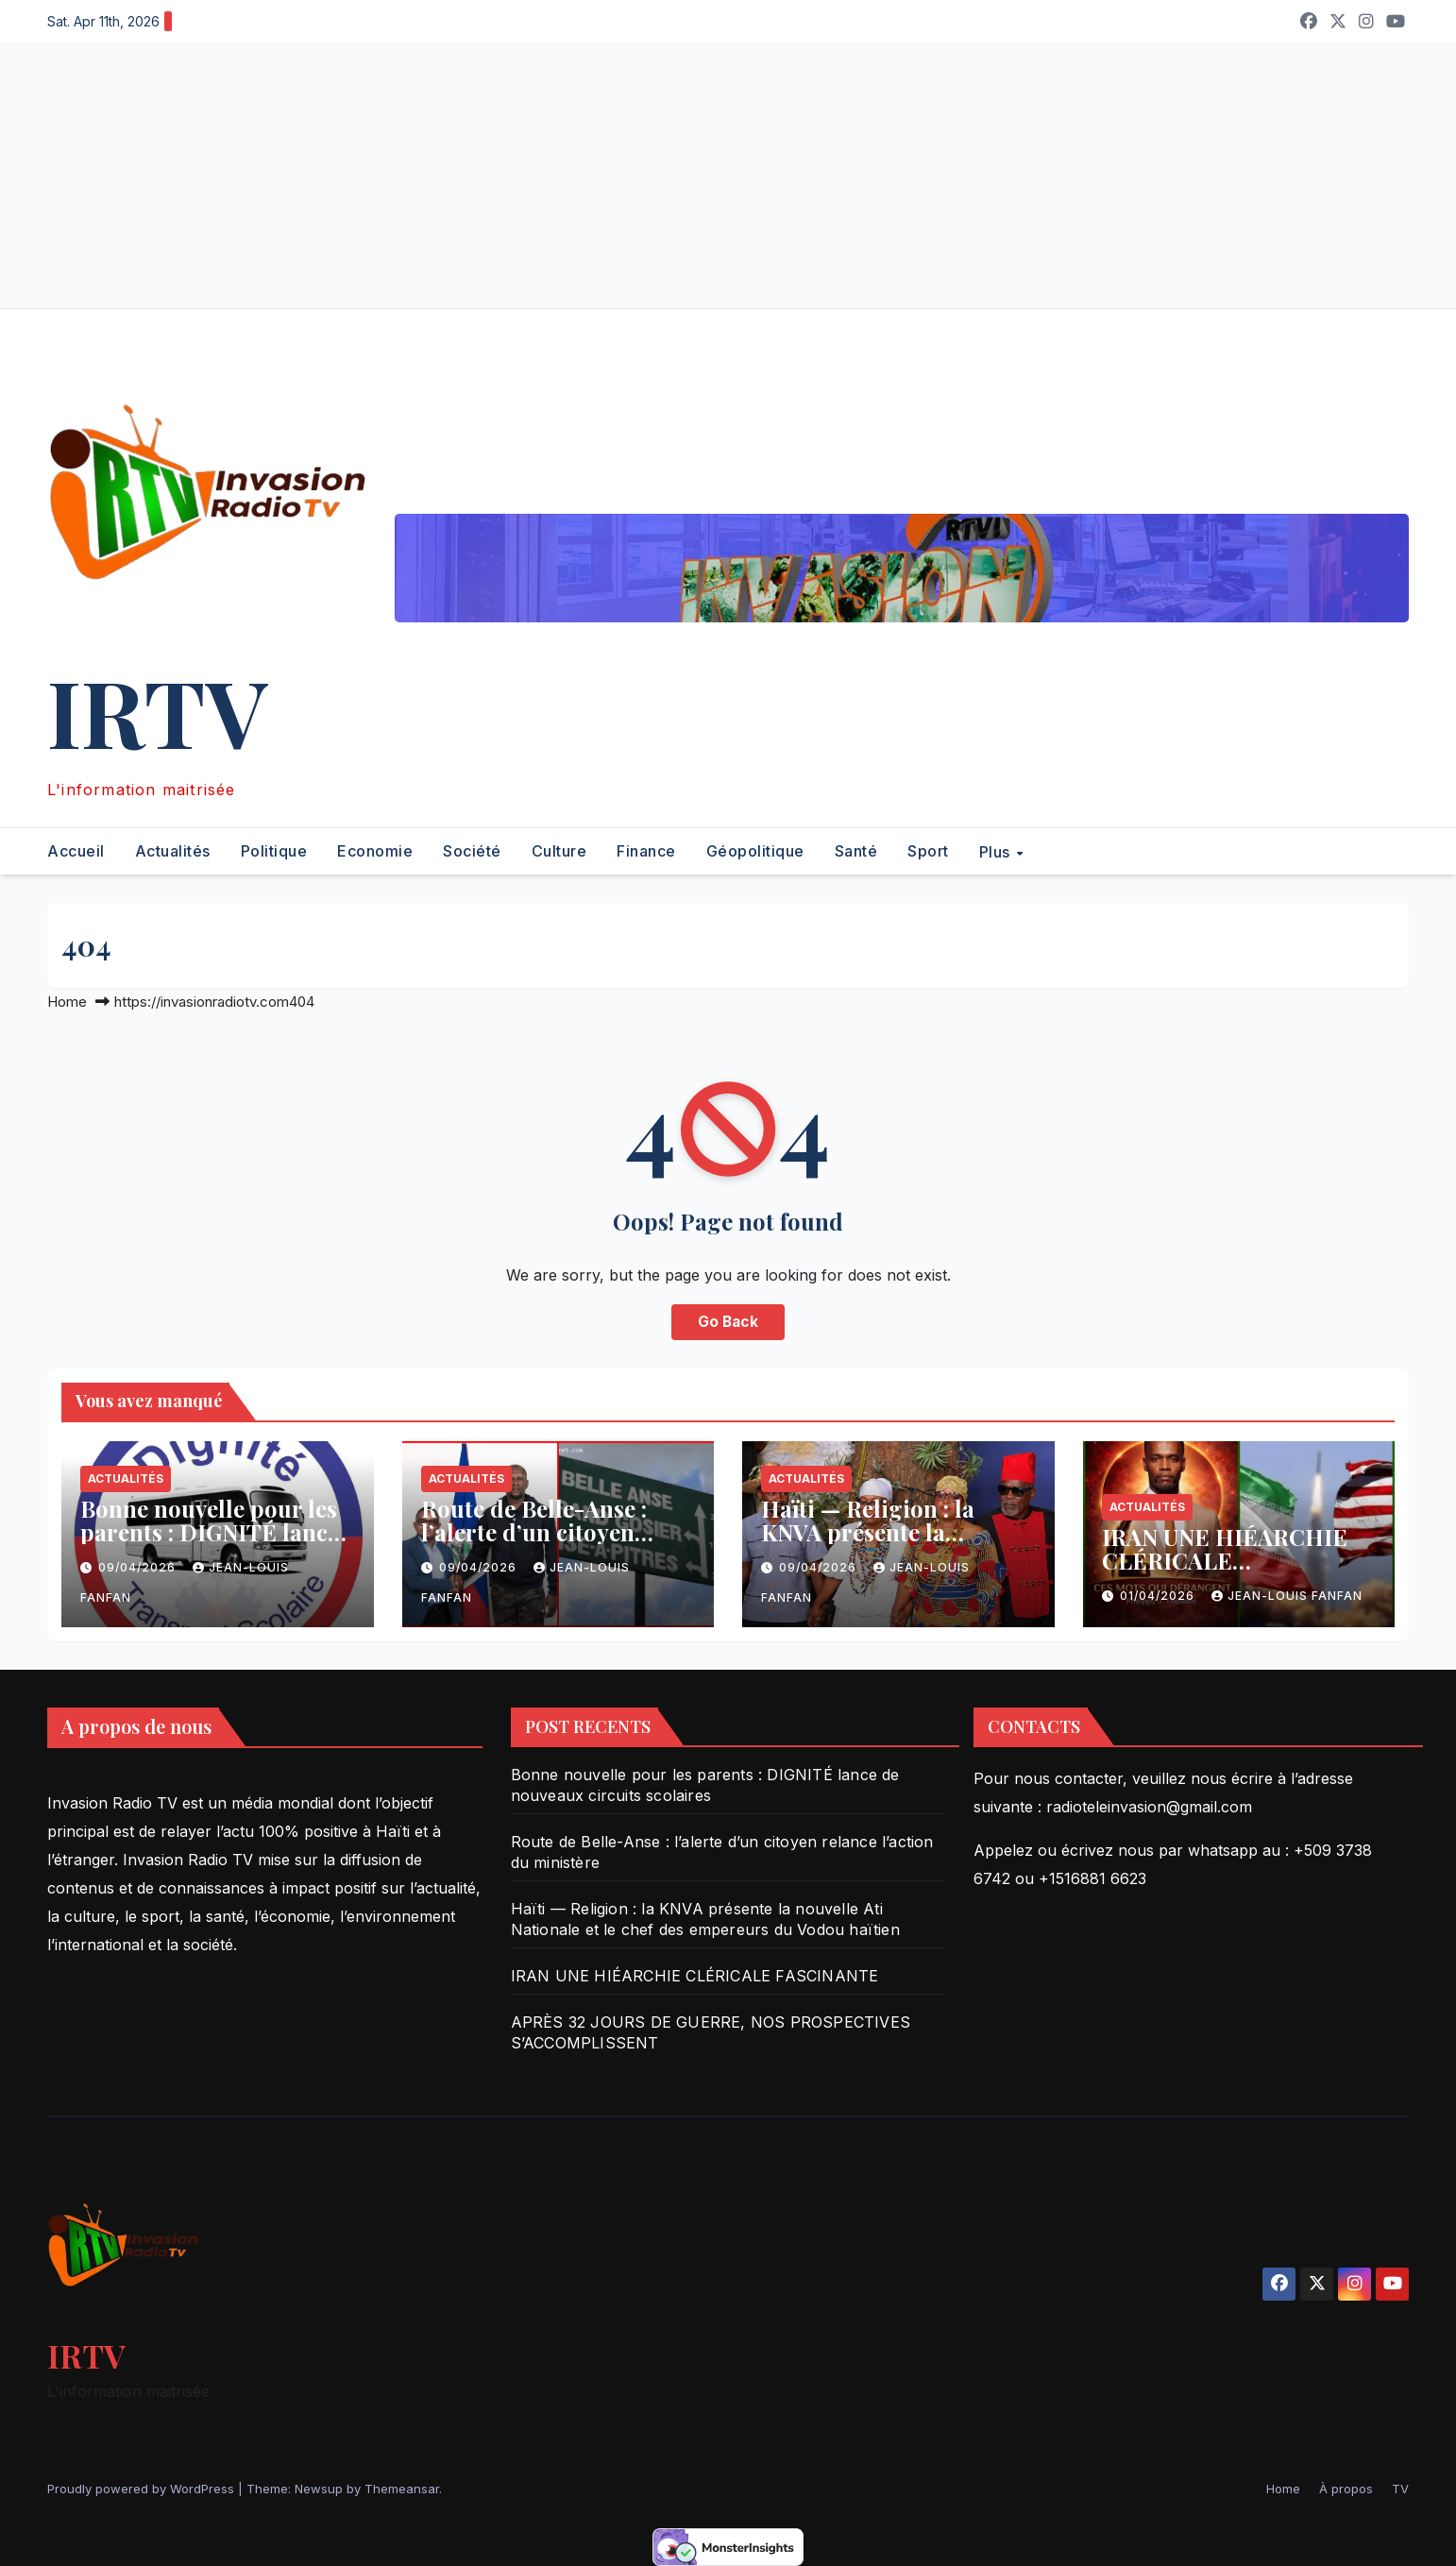  I want to click on Politique, so click(274, 850).